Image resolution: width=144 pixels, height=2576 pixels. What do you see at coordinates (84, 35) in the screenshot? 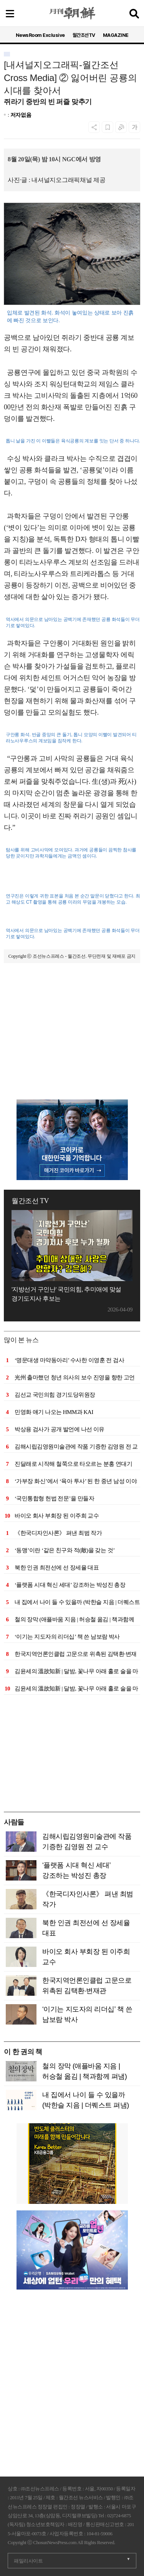
I see `월간조선TV` at bounding box center [84, 35].